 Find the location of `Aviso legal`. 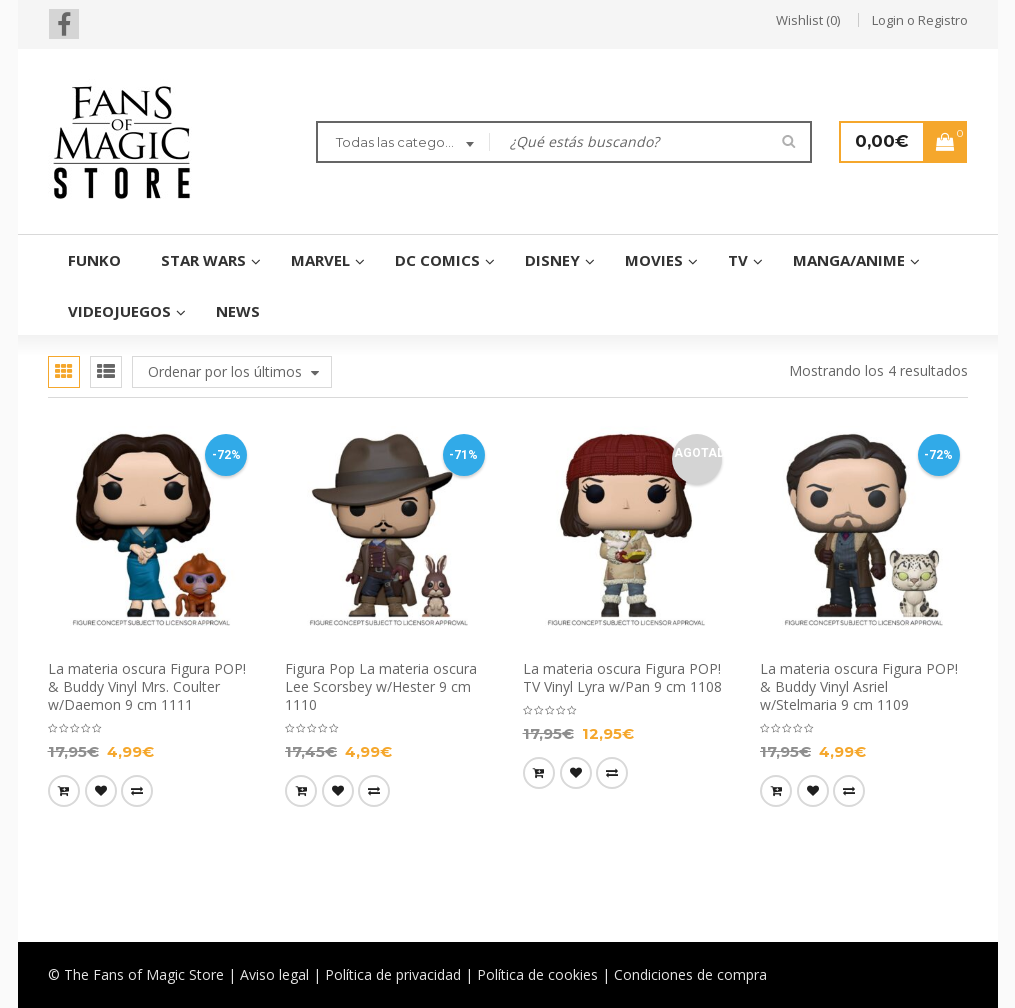

Aviso legal is located at coordinates (274, 974).